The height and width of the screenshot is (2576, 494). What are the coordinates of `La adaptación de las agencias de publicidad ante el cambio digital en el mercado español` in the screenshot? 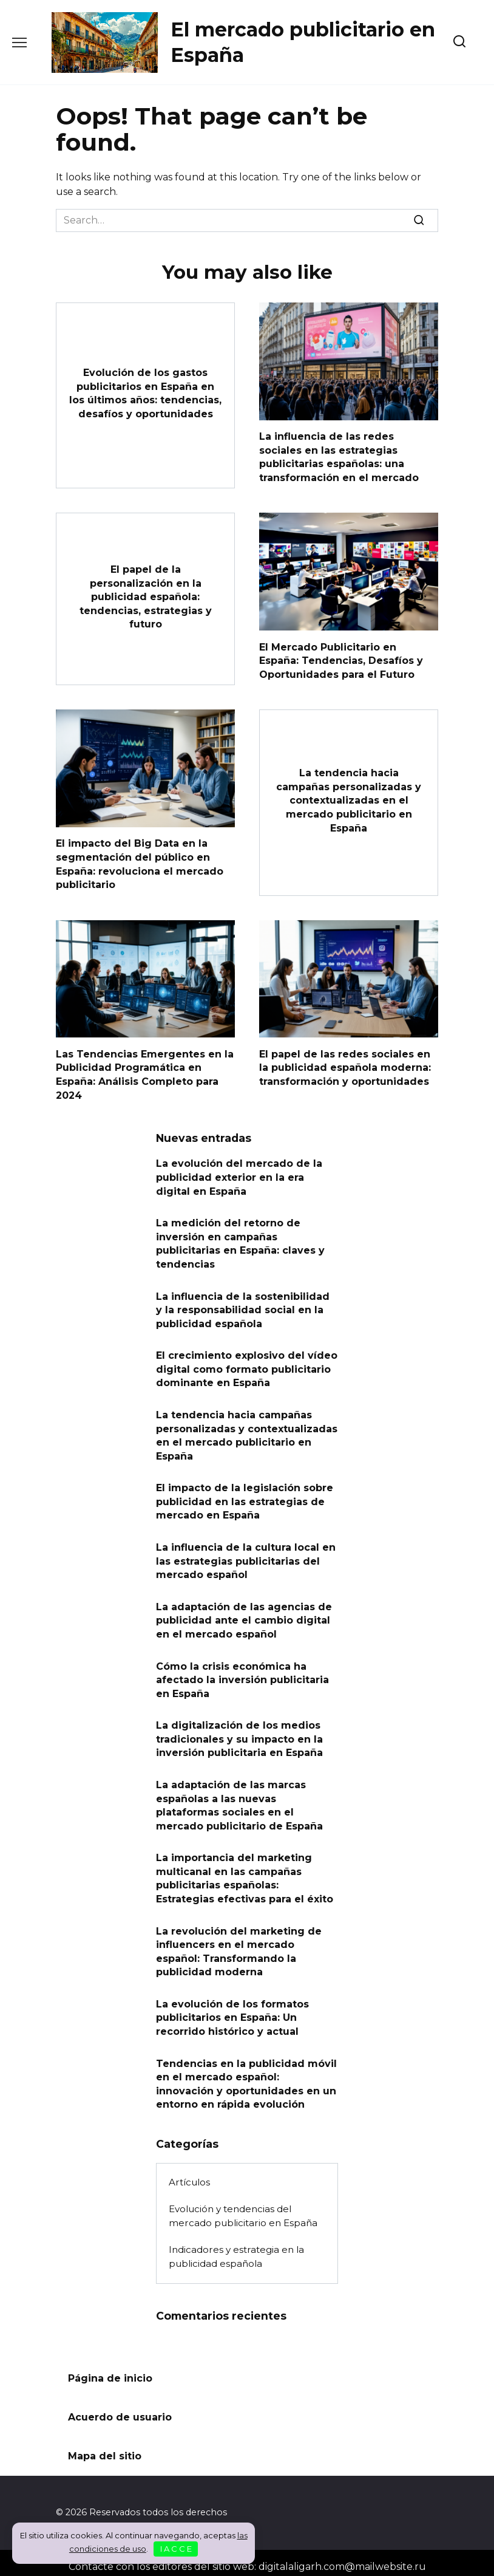 It's located at (244, 1615).